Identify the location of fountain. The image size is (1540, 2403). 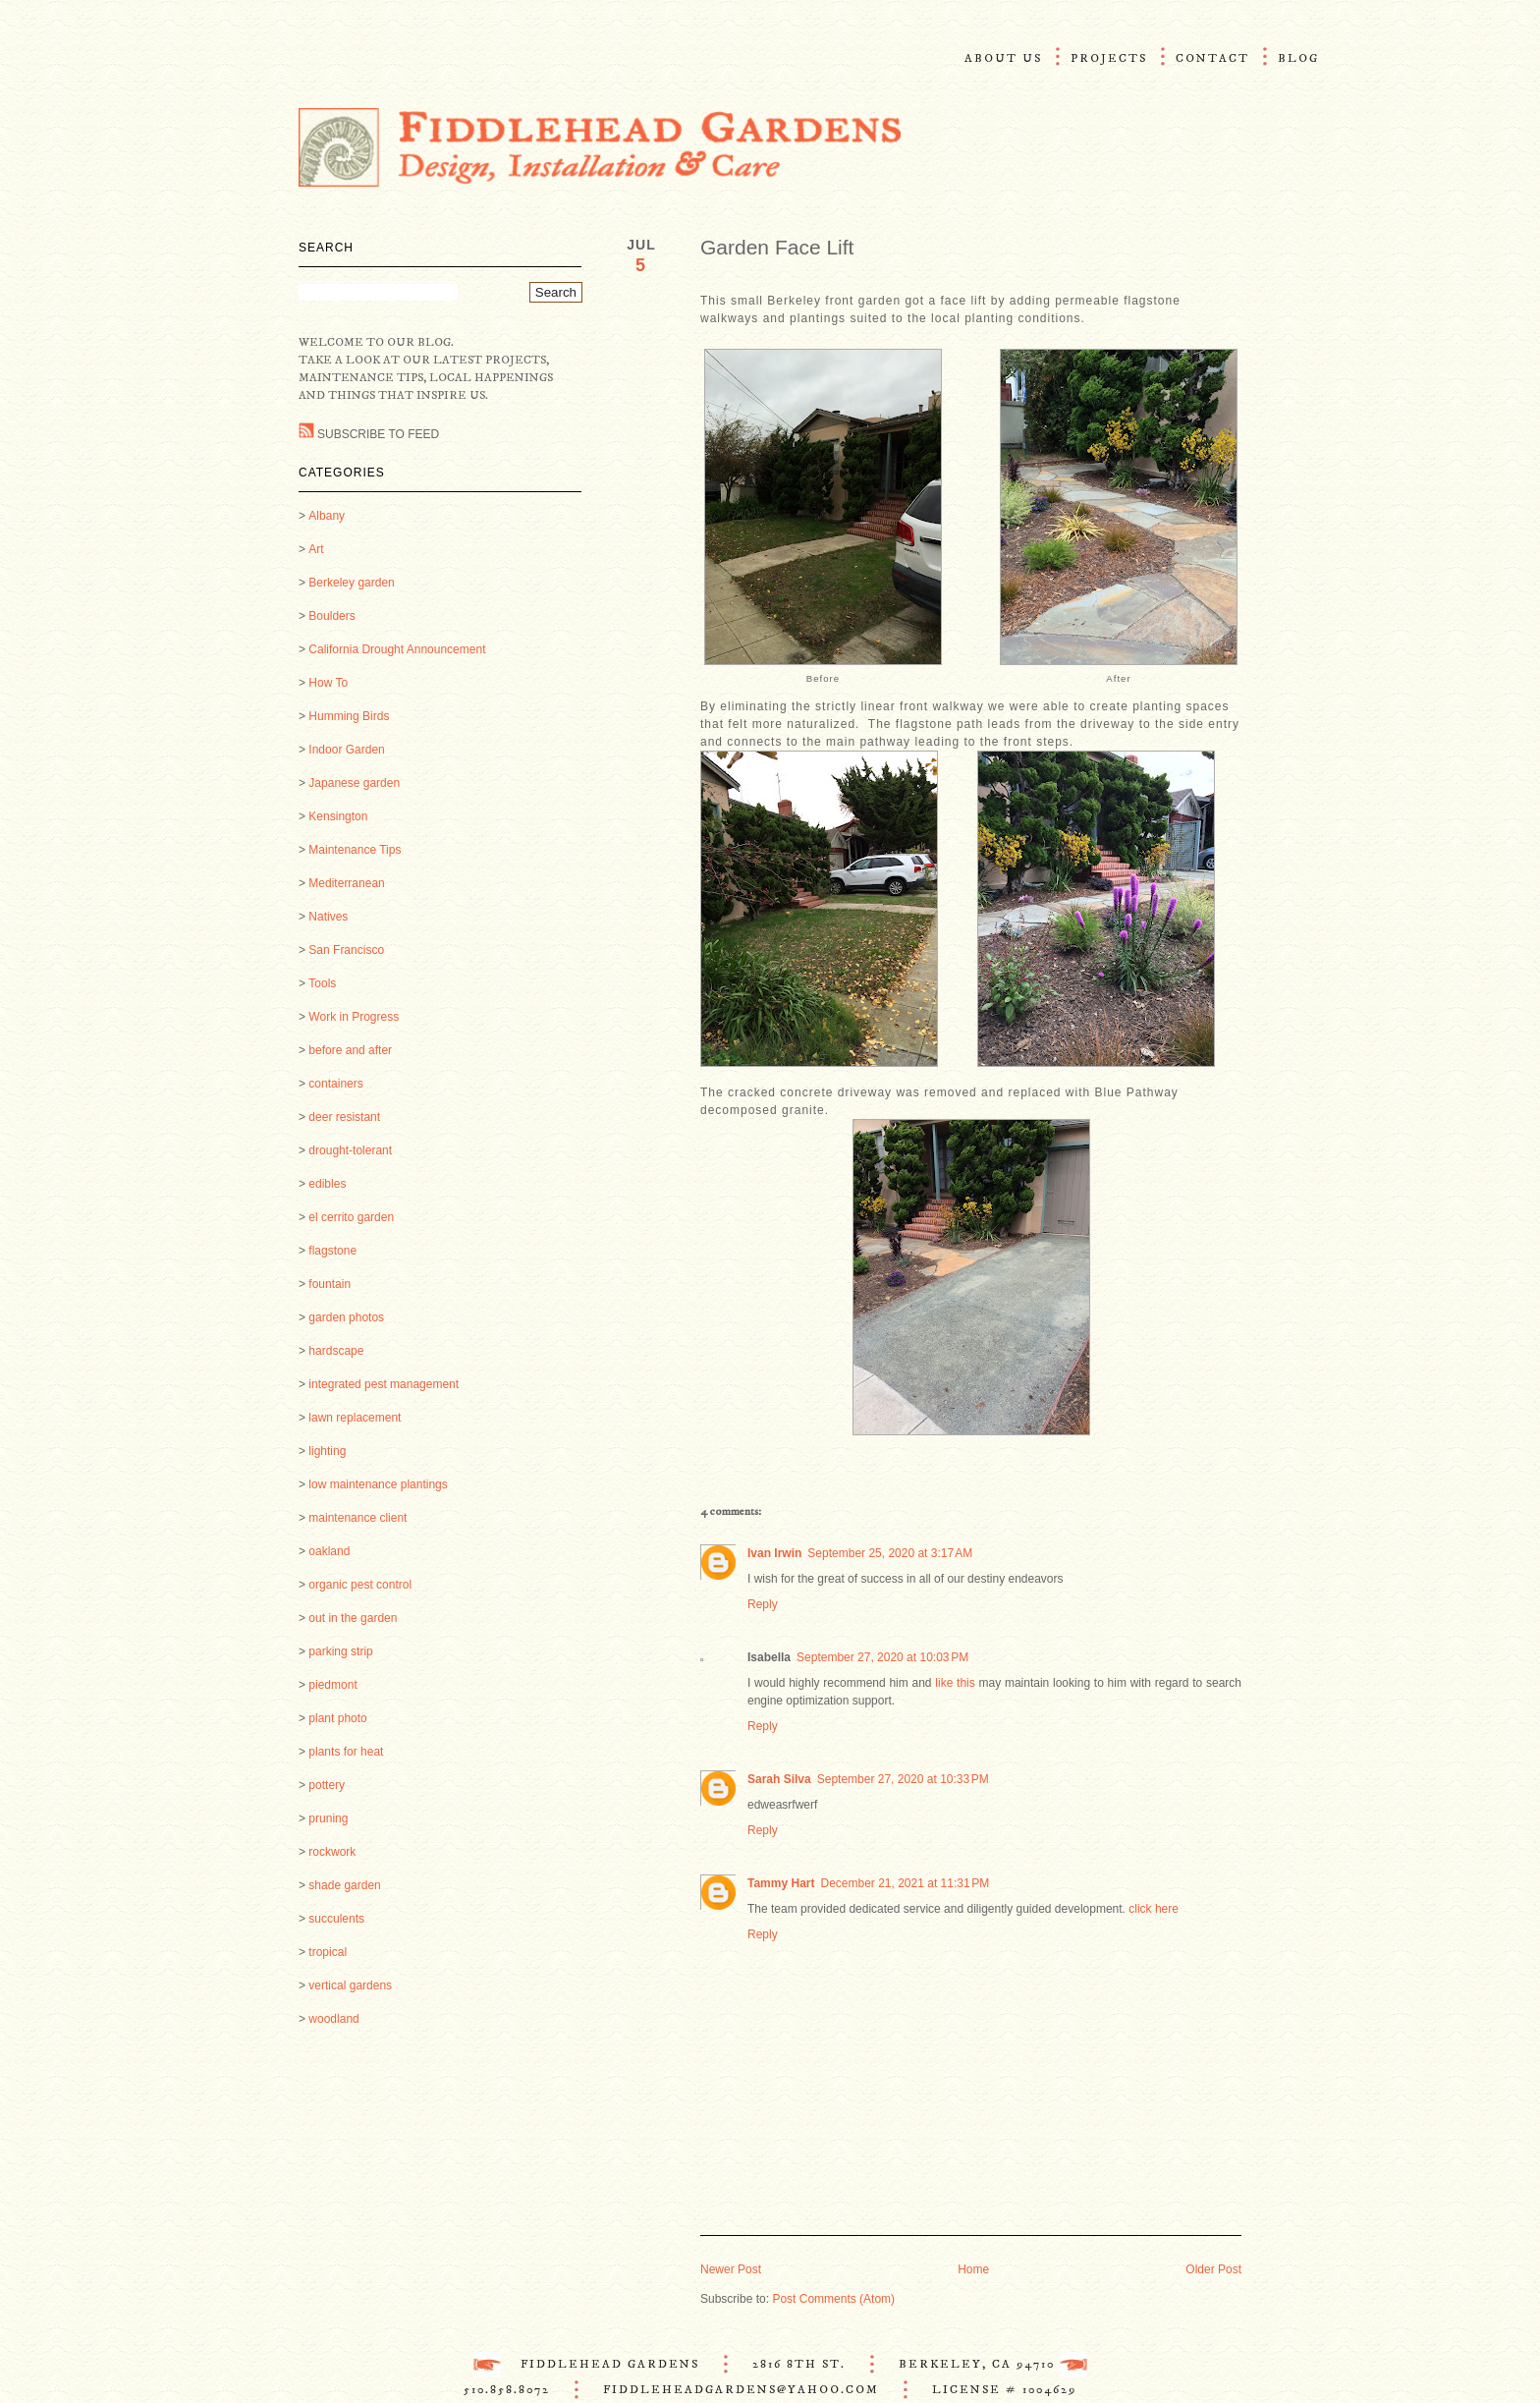
(329, 1284).